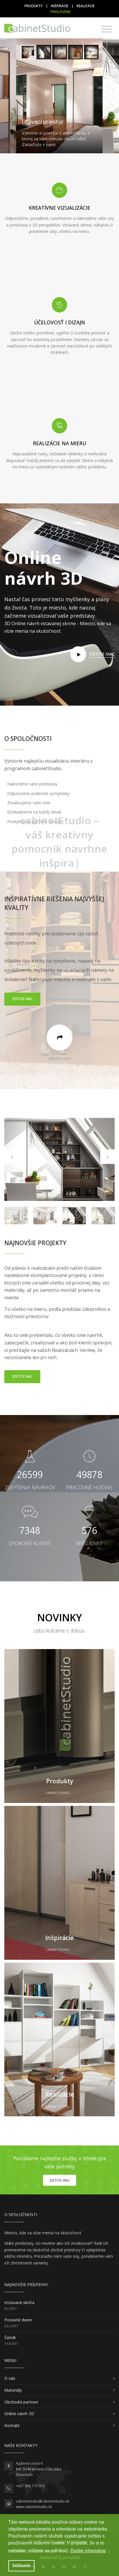 The width and height of the screenshot is (119, 2576). What do you see at coordinates (58, 1793) in the screenshot?
I see `cabinetStudio` at bounding box center [58, 1793].